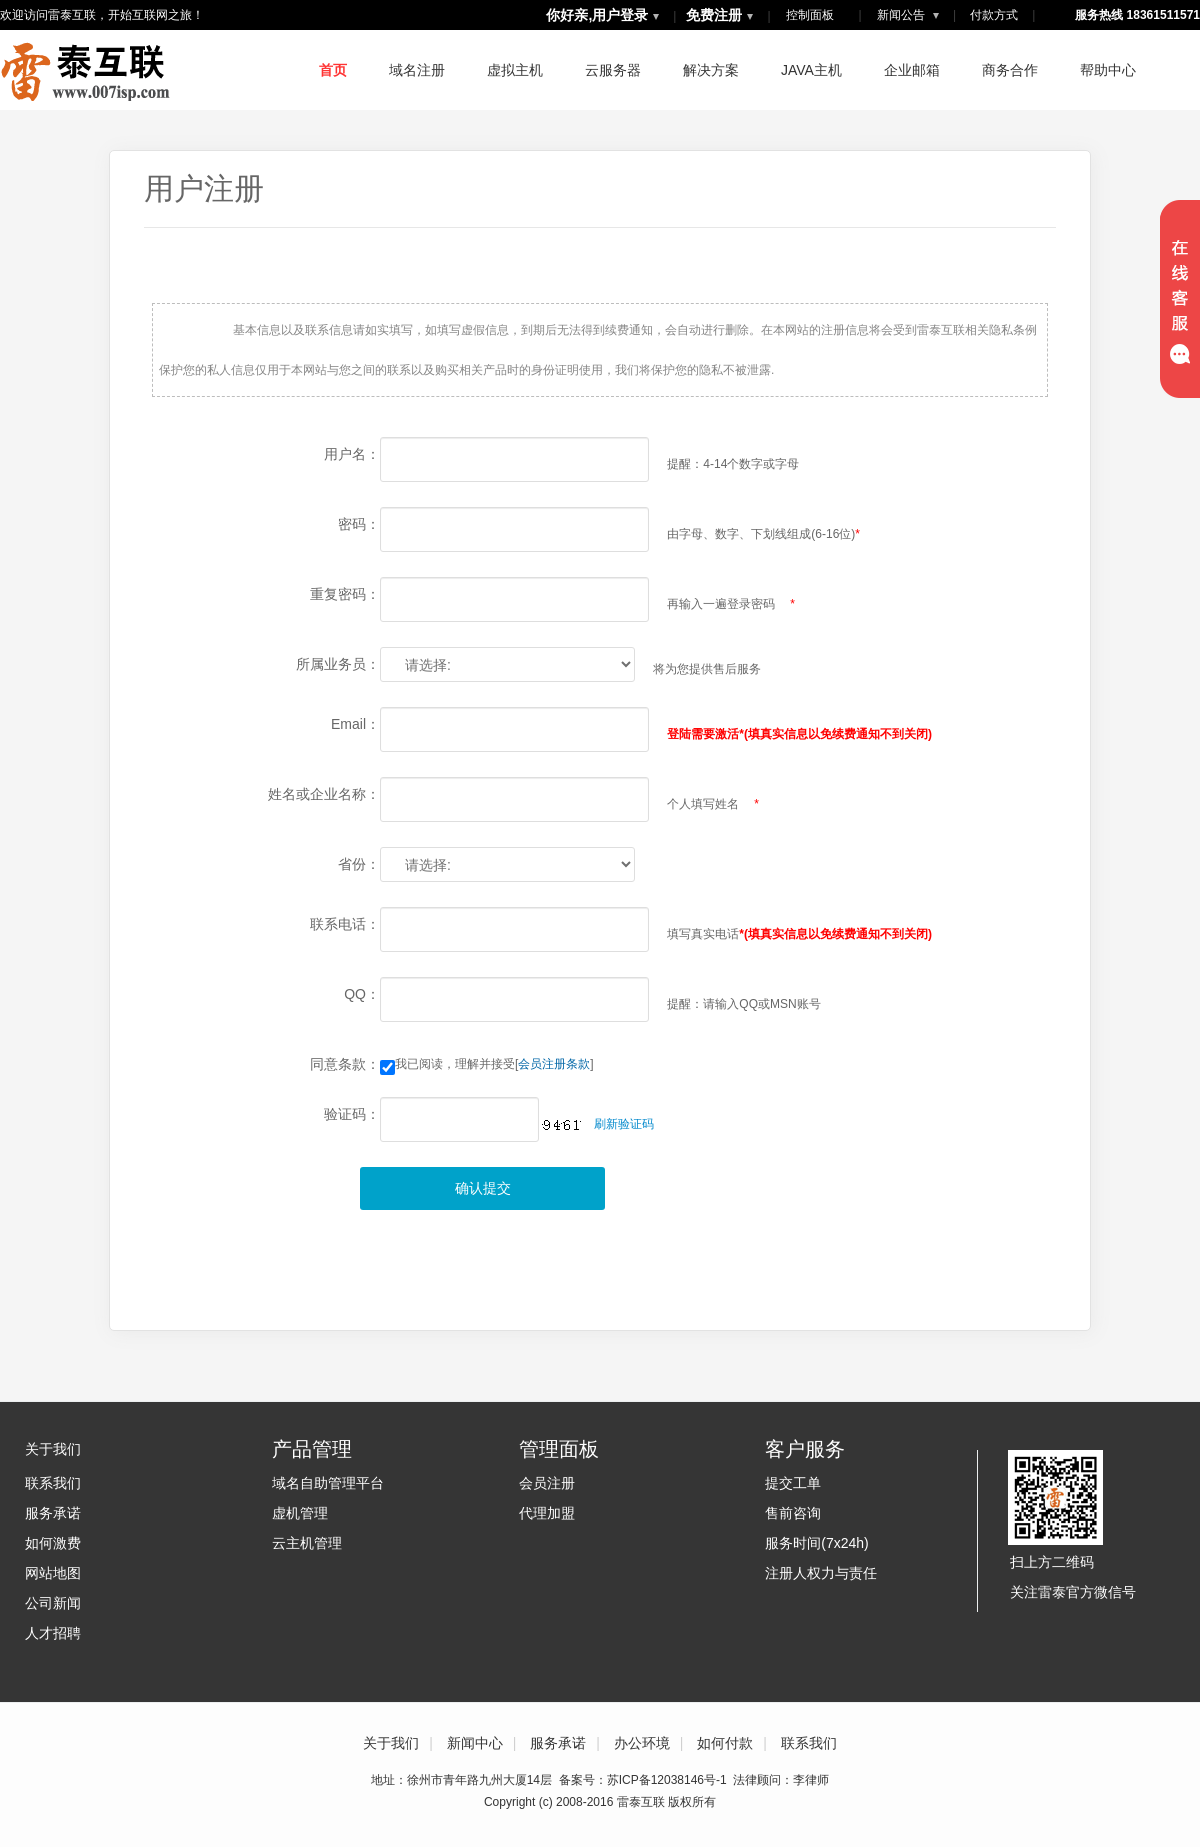 This screenshot has width=1200, height=1847. Describe the element at coordinates (908, 15) in the screenshot. I see `新闻公告` at that location.